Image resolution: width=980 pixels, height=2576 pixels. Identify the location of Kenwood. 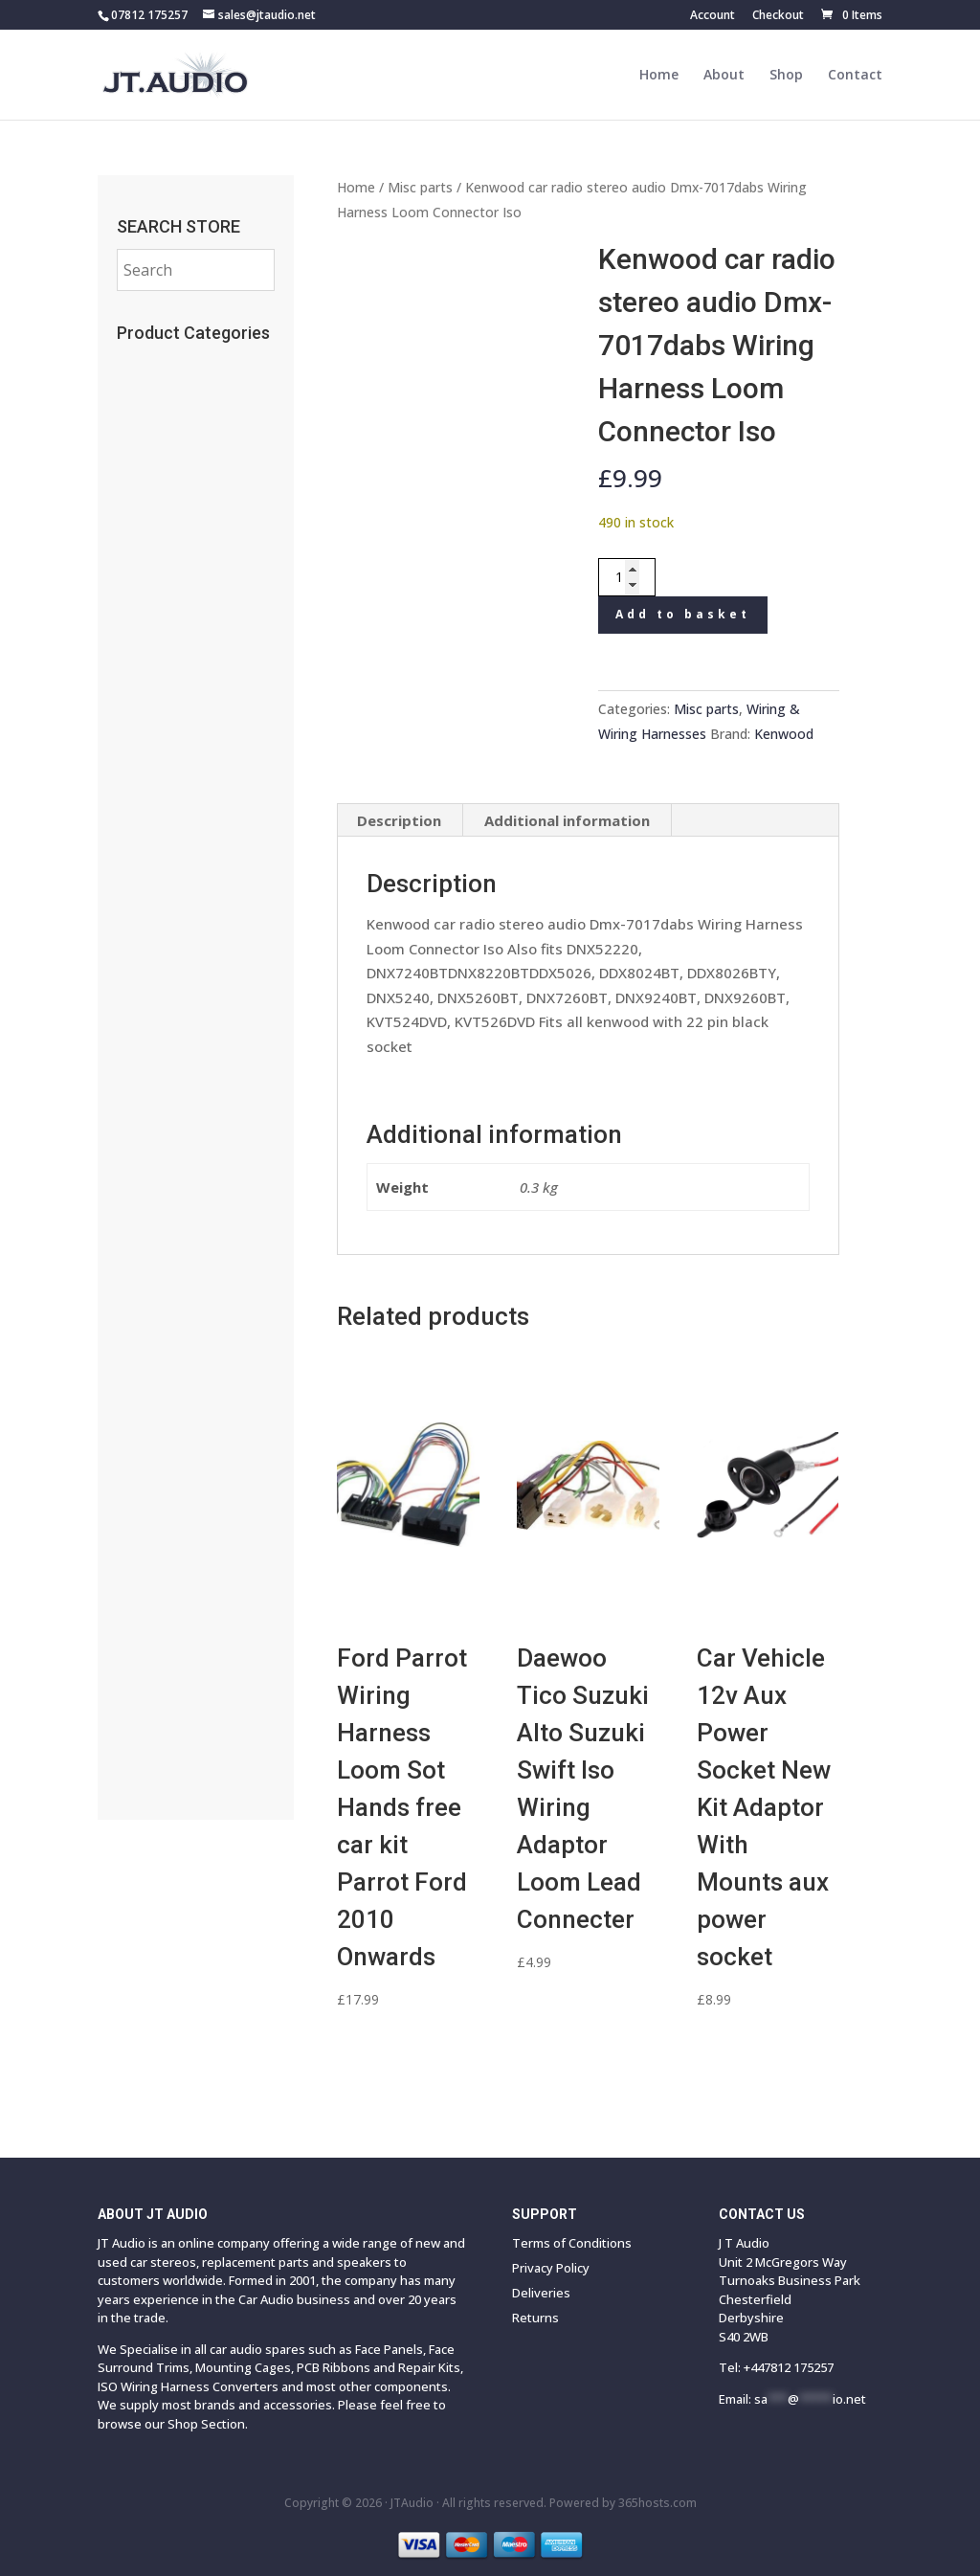
(783, 734).